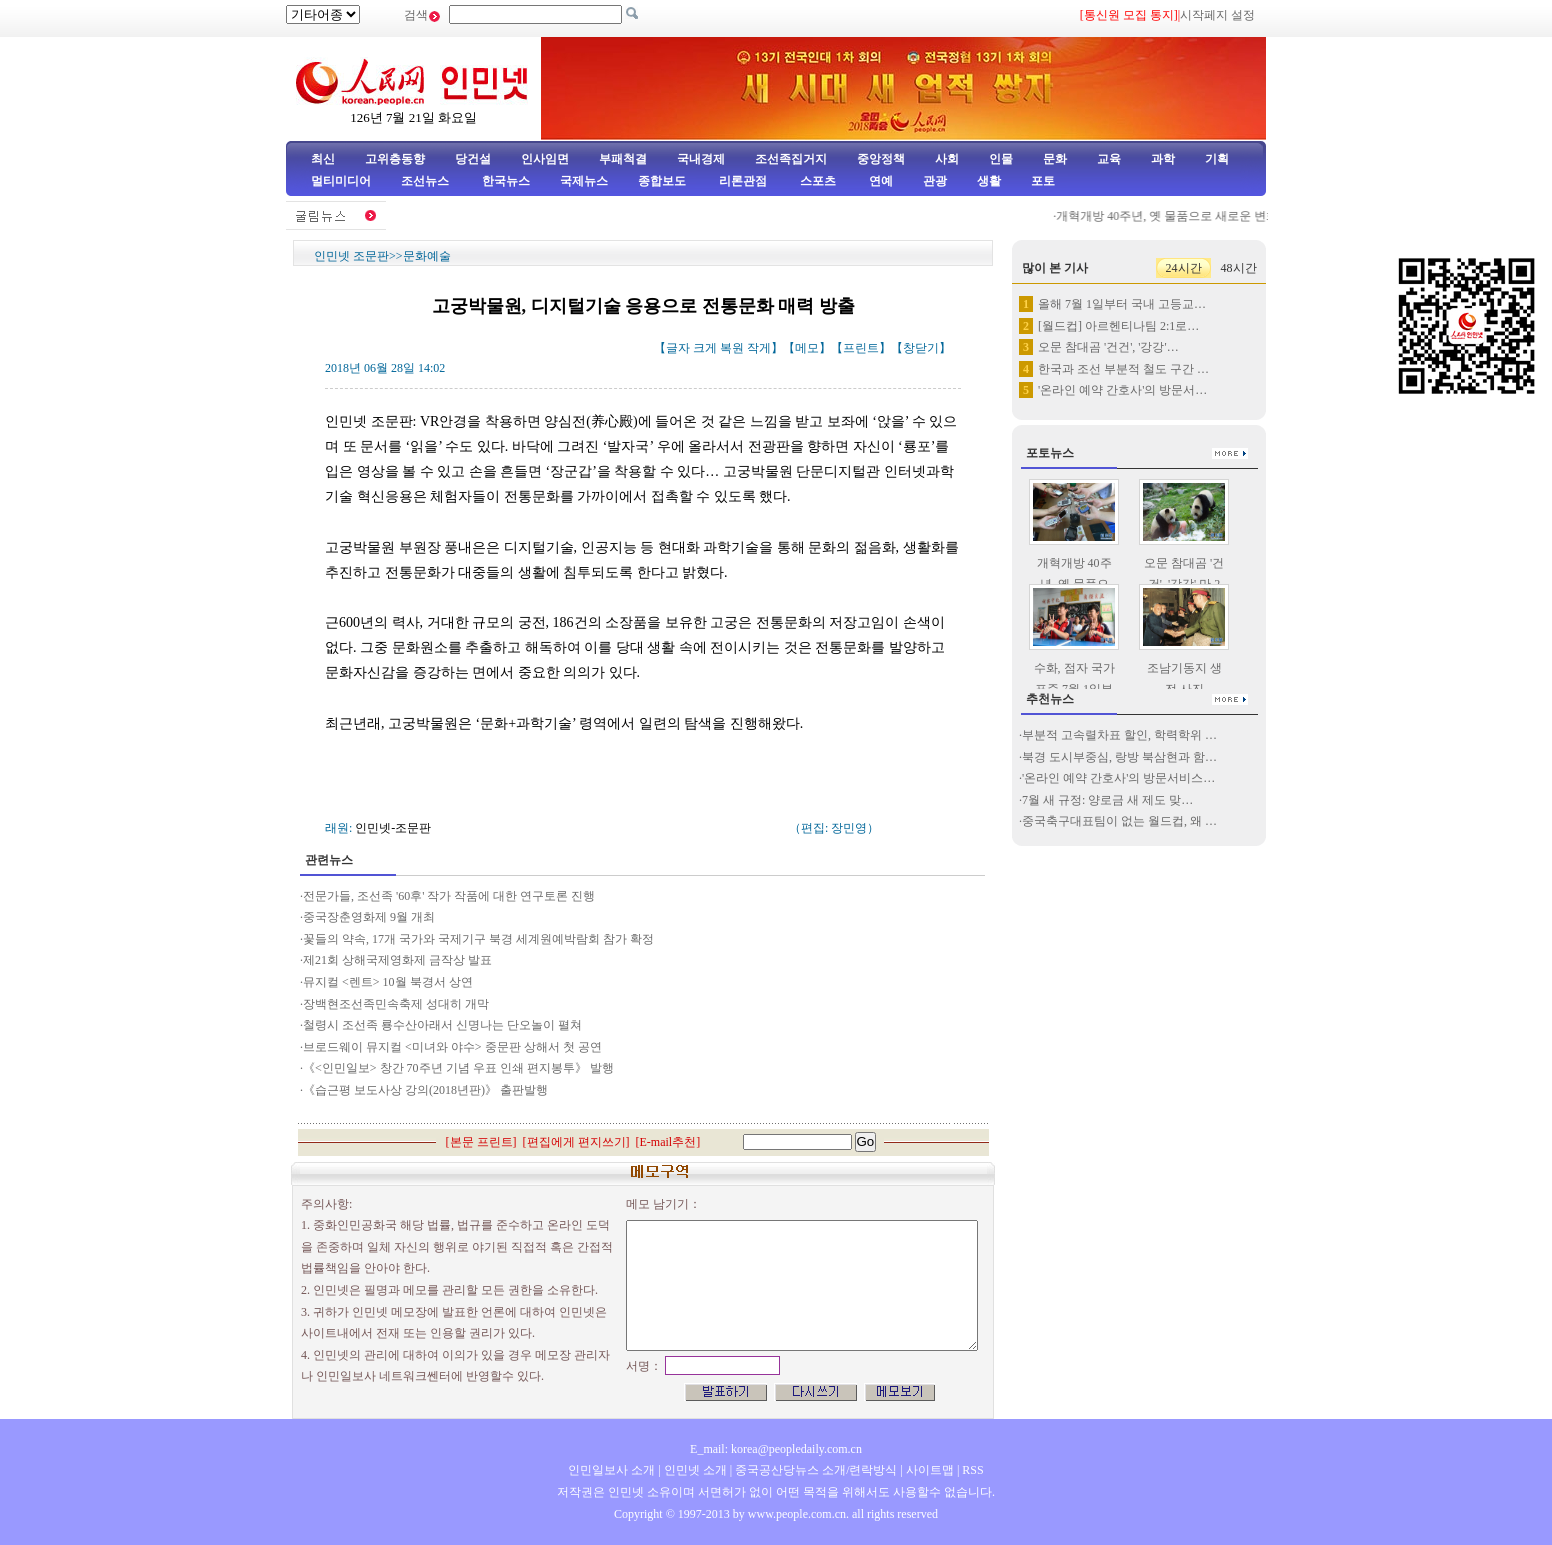 The height and width of the screenshot is (1545, 1552). I want to click on 《습근평 보도사상 강의(2018년판)》 출판발행, so click(425, 1090).